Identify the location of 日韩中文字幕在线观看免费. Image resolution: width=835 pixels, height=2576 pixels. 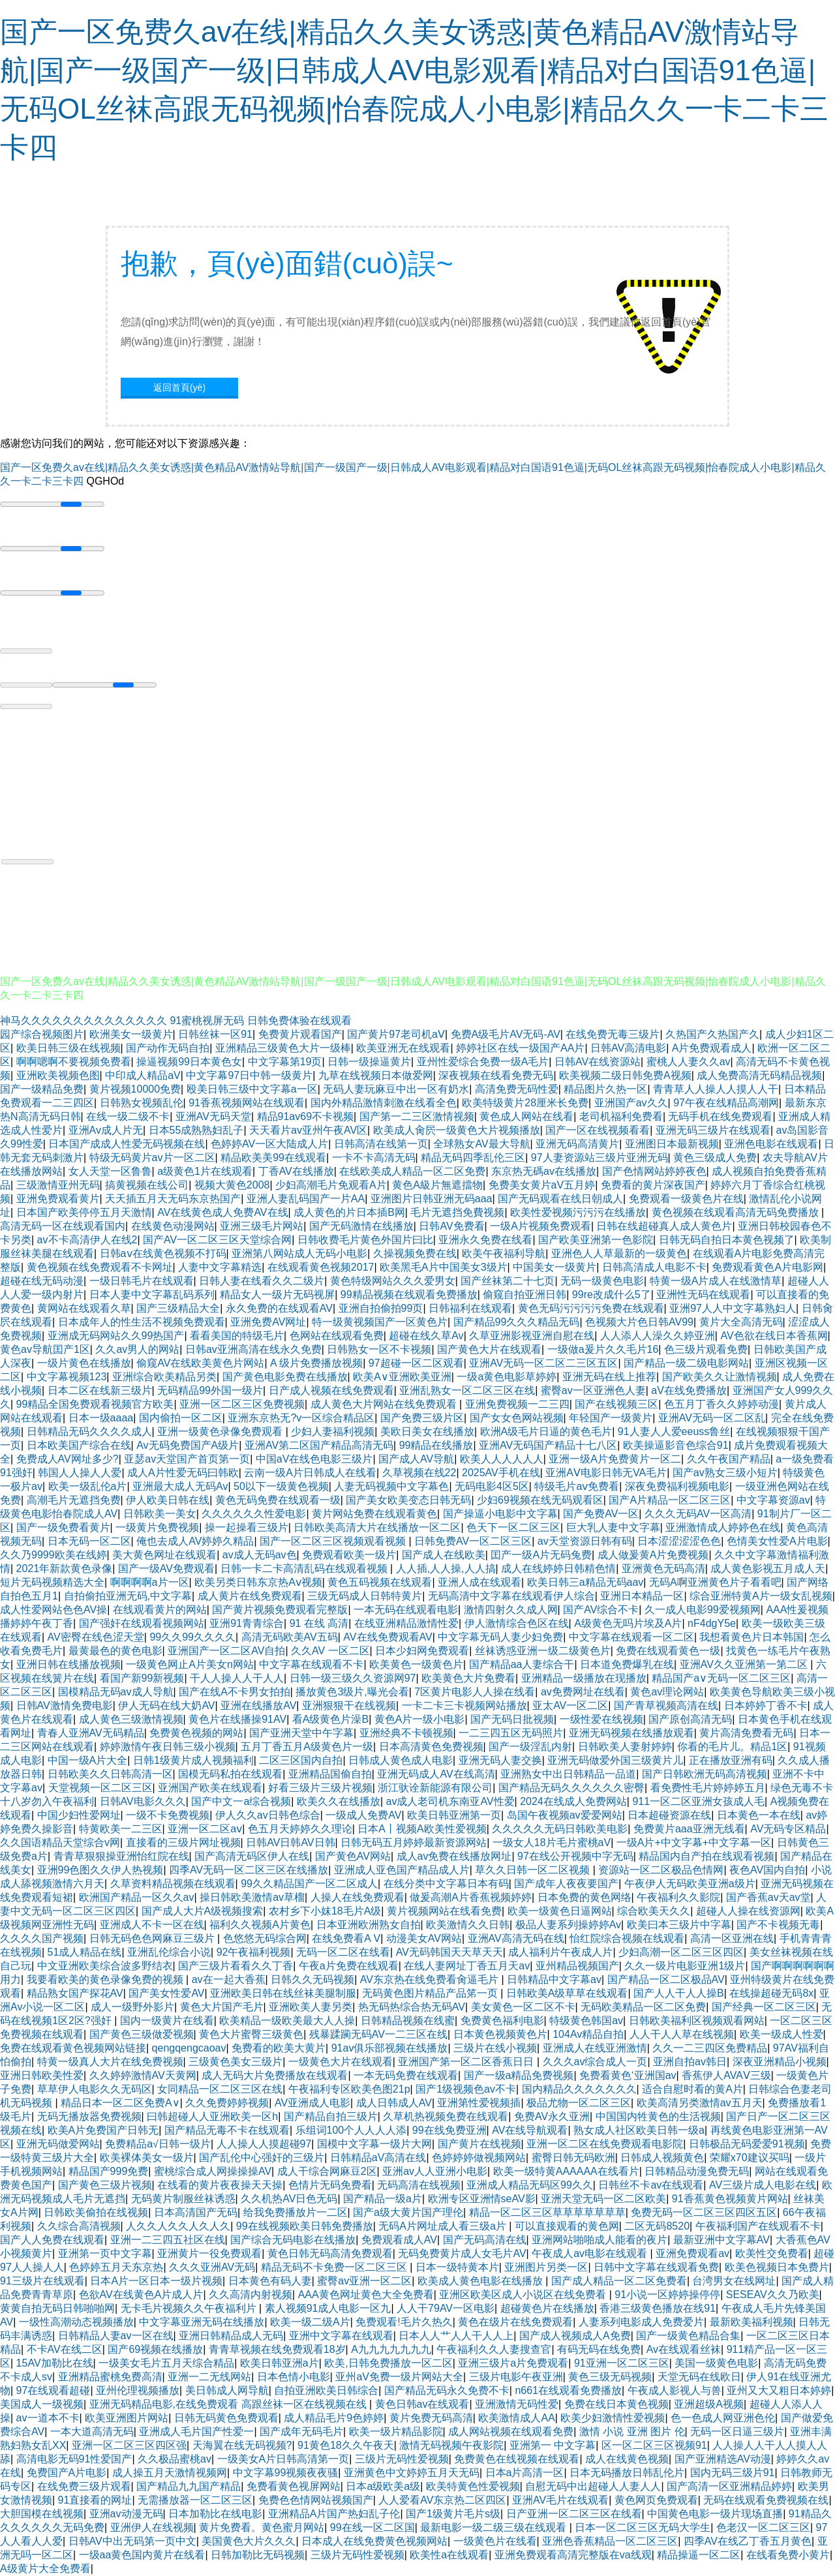
(656, 2267).